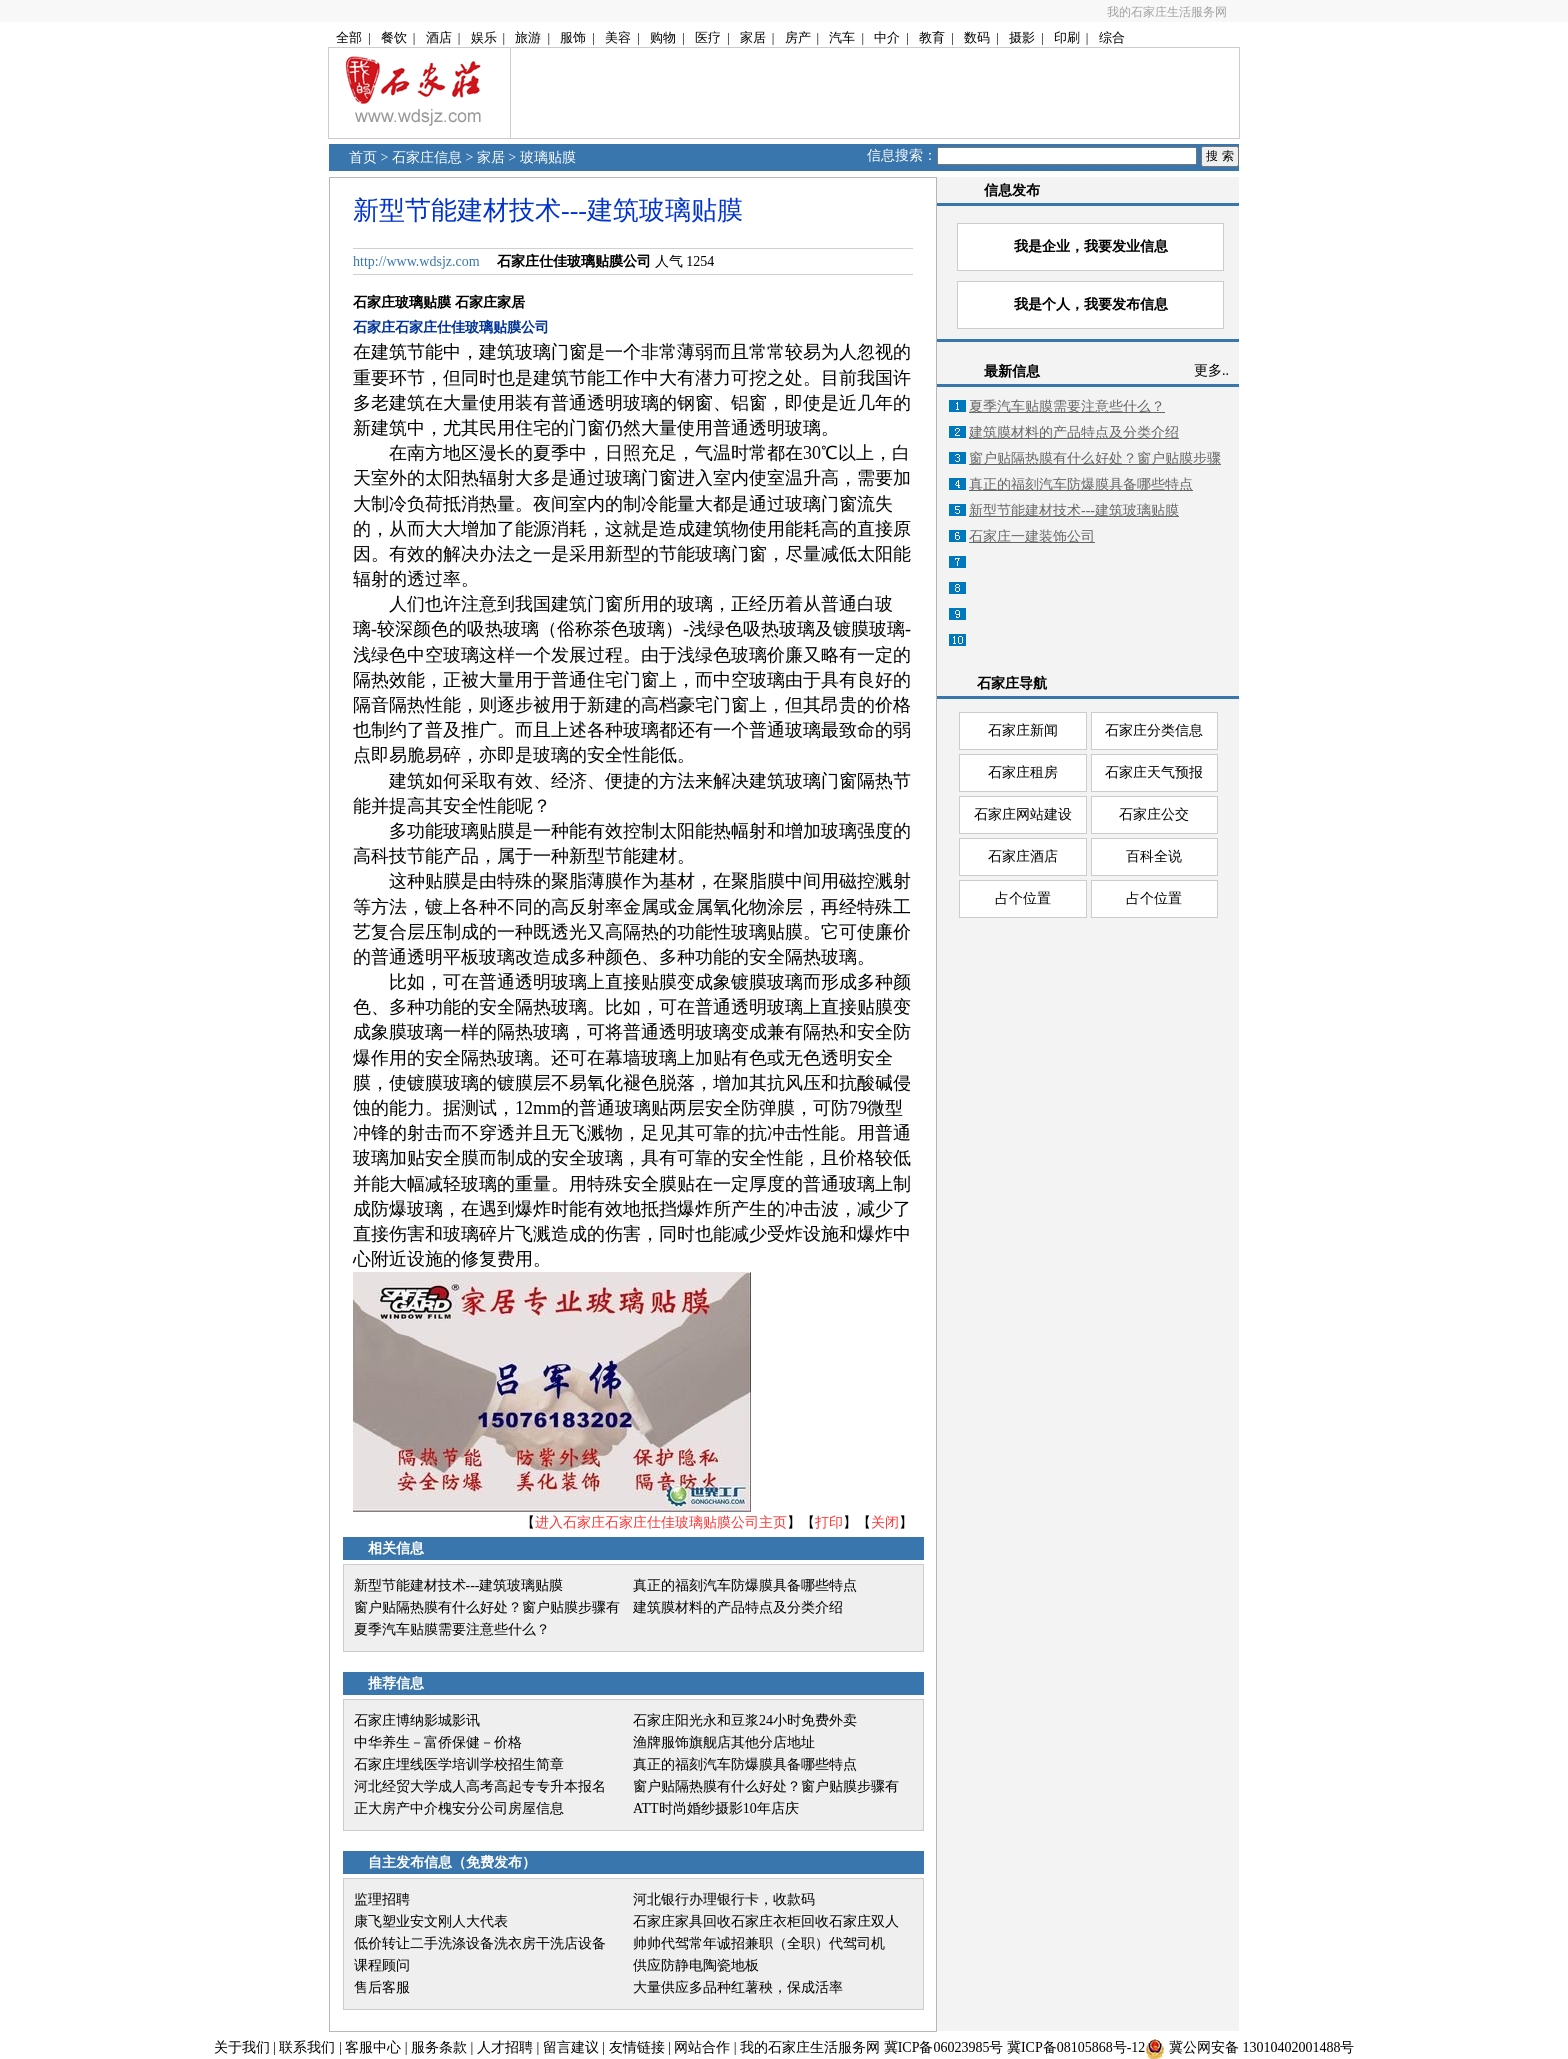 Image resolution: width=1568 pixels, height=2059 pixels. I want to click on 石家庄公交, so click(1154, 814).